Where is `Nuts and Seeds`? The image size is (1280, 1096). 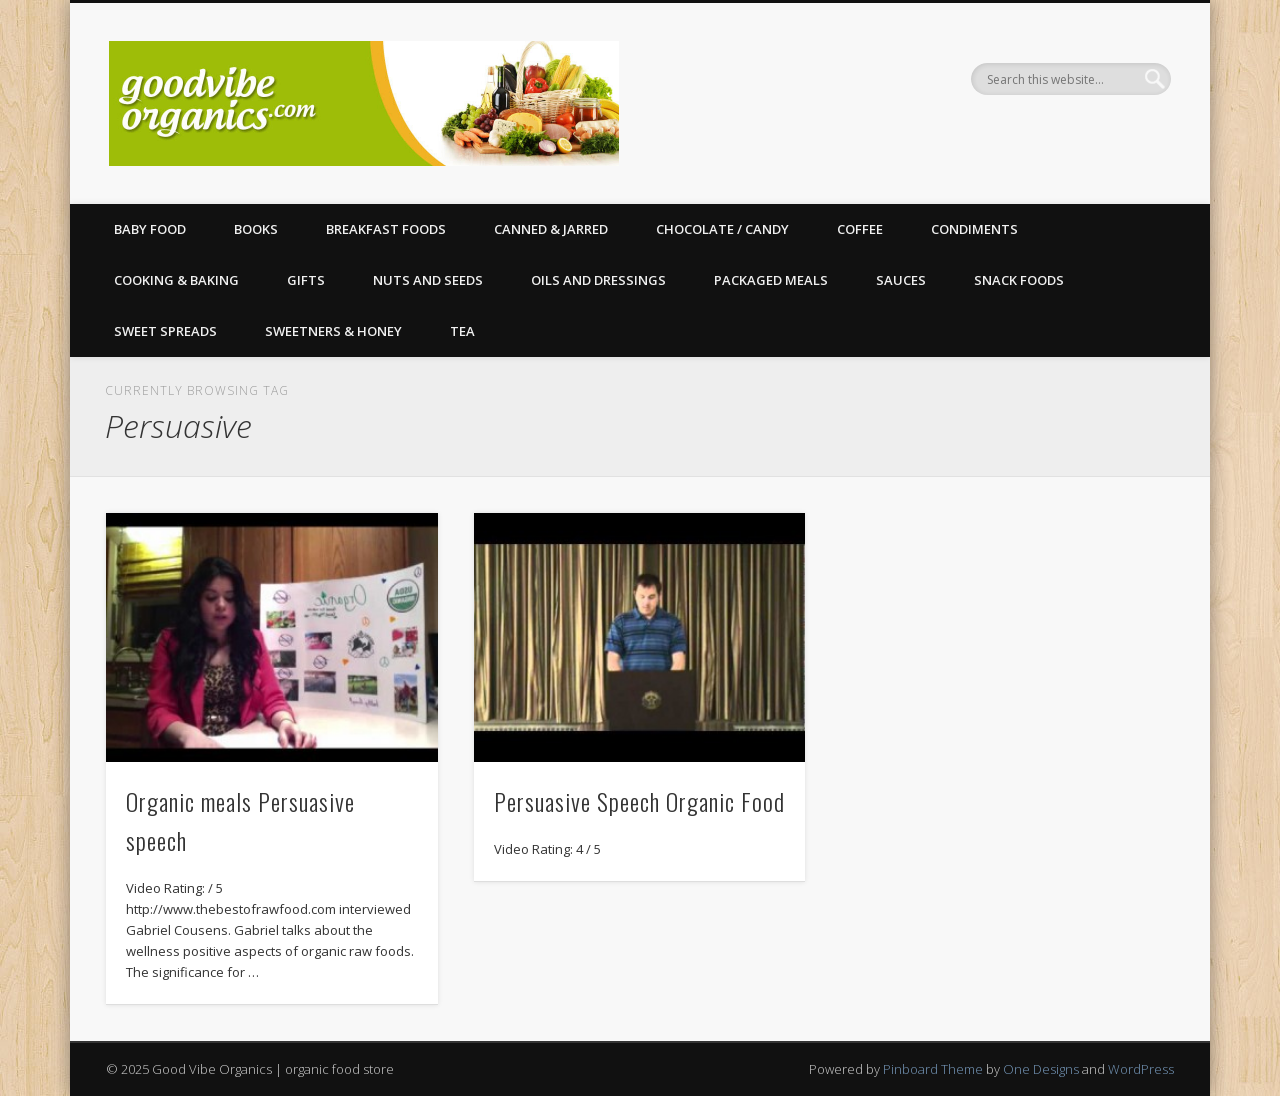 Nuts and Seeds is located at coordinates (428, 280).